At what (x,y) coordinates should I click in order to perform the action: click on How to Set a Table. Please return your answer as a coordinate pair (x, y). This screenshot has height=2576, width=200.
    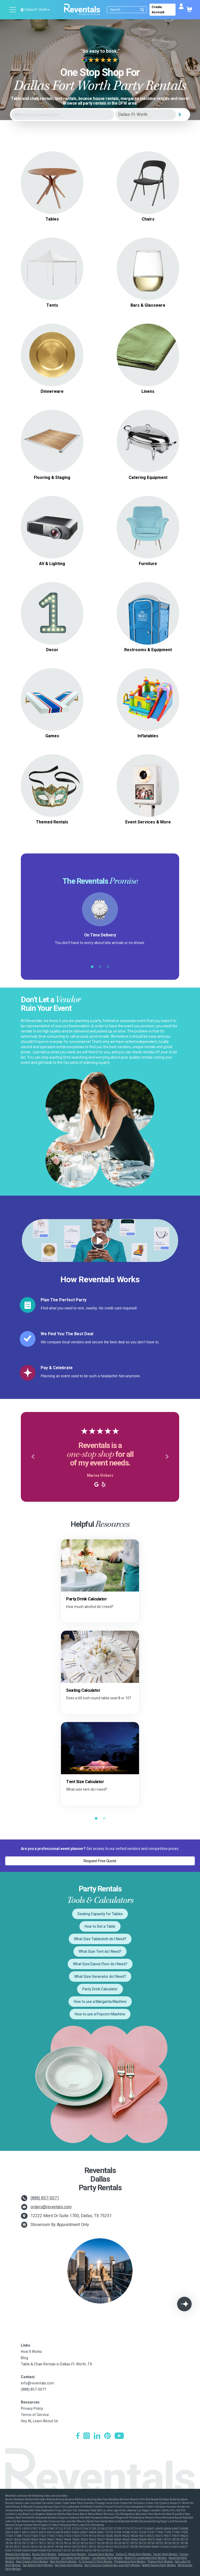
    Looking at the image, I should click on (100, 1926).